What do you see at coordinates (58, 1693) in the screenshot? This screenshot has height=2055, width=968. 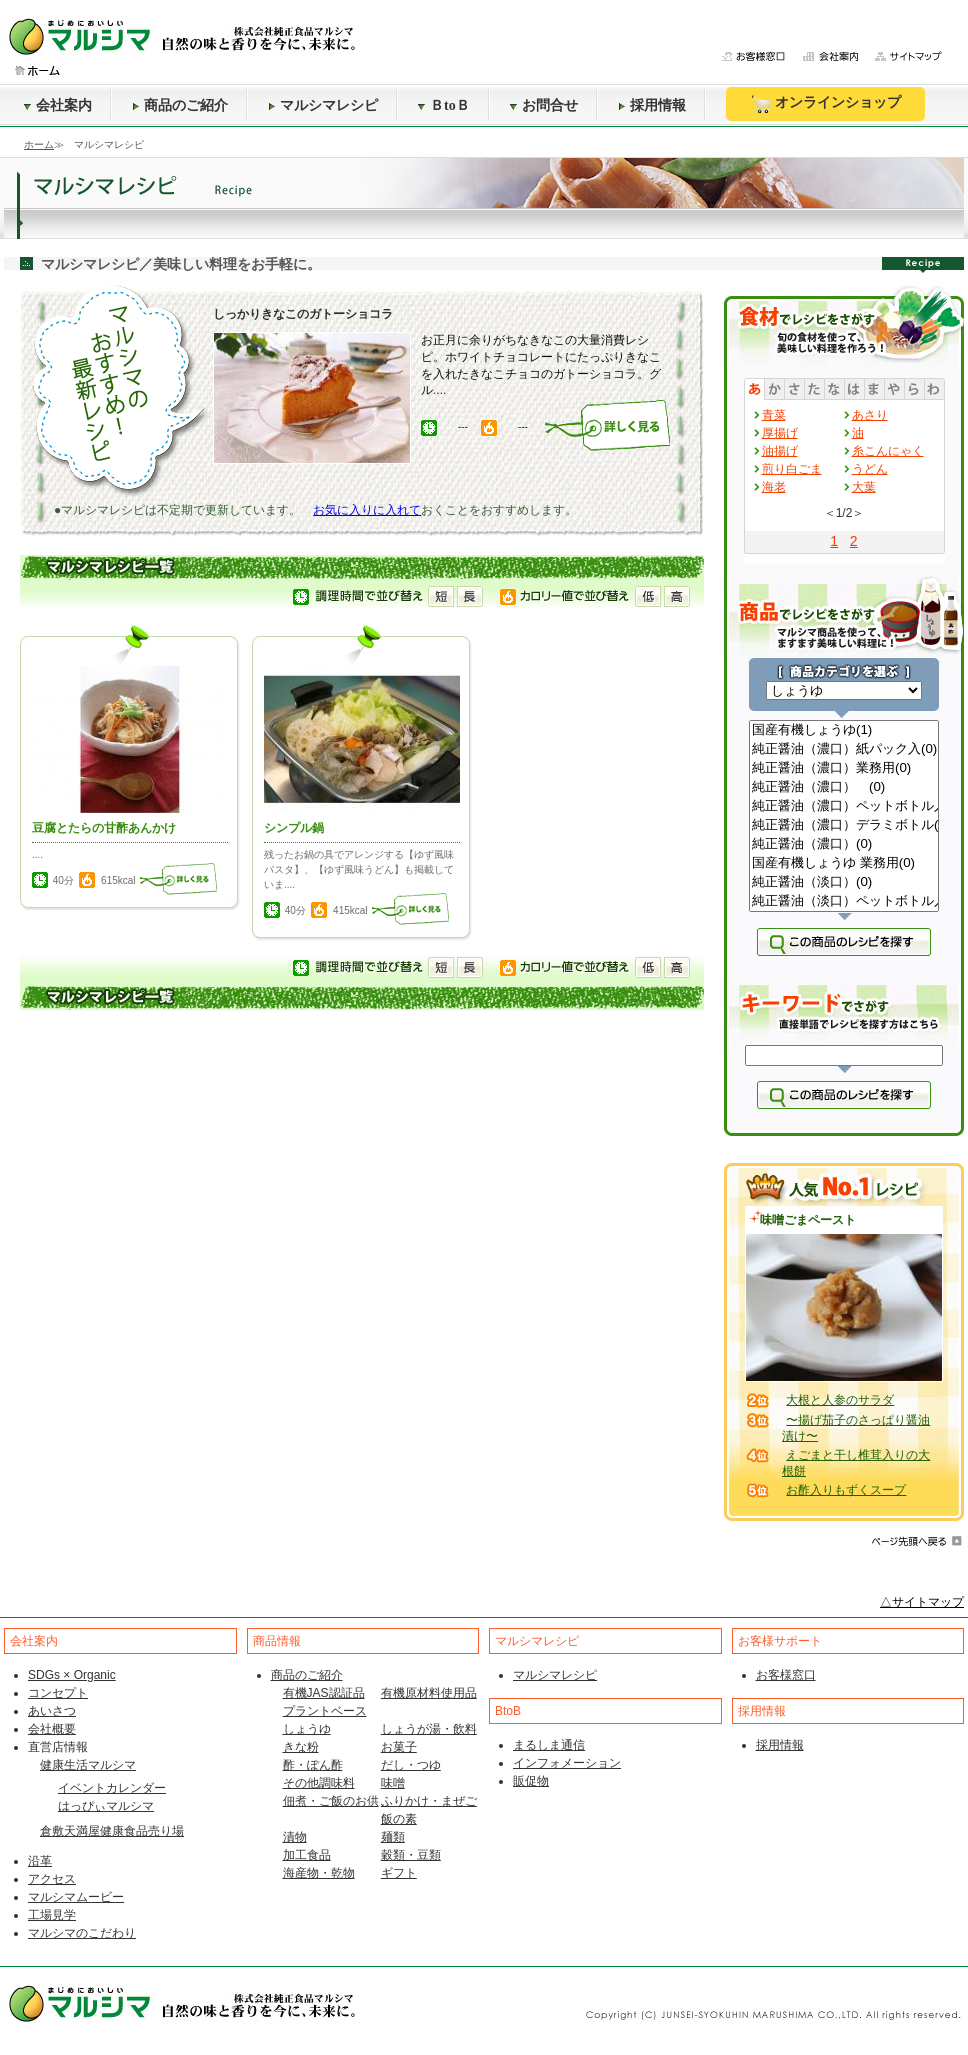 I see `コンセプト` at bounding box center [58, 1693].